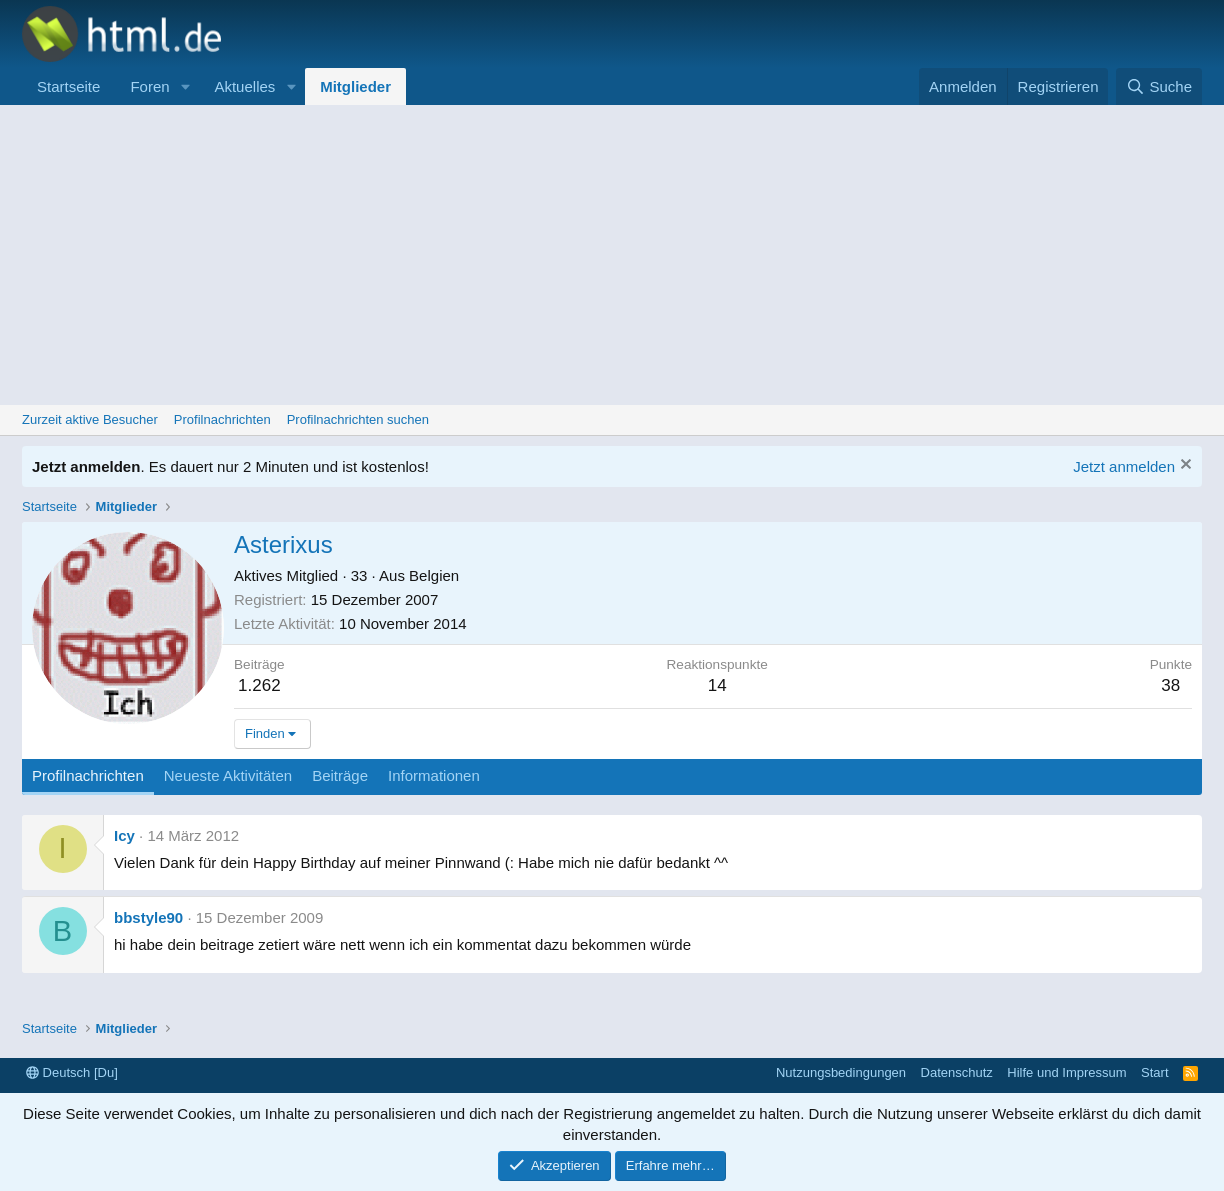 This screenshot has height=1191, width=1224. What do you see at coordinates (1170, 685) in the screenshot?
I see `38` at bounding box center [1170, 685].